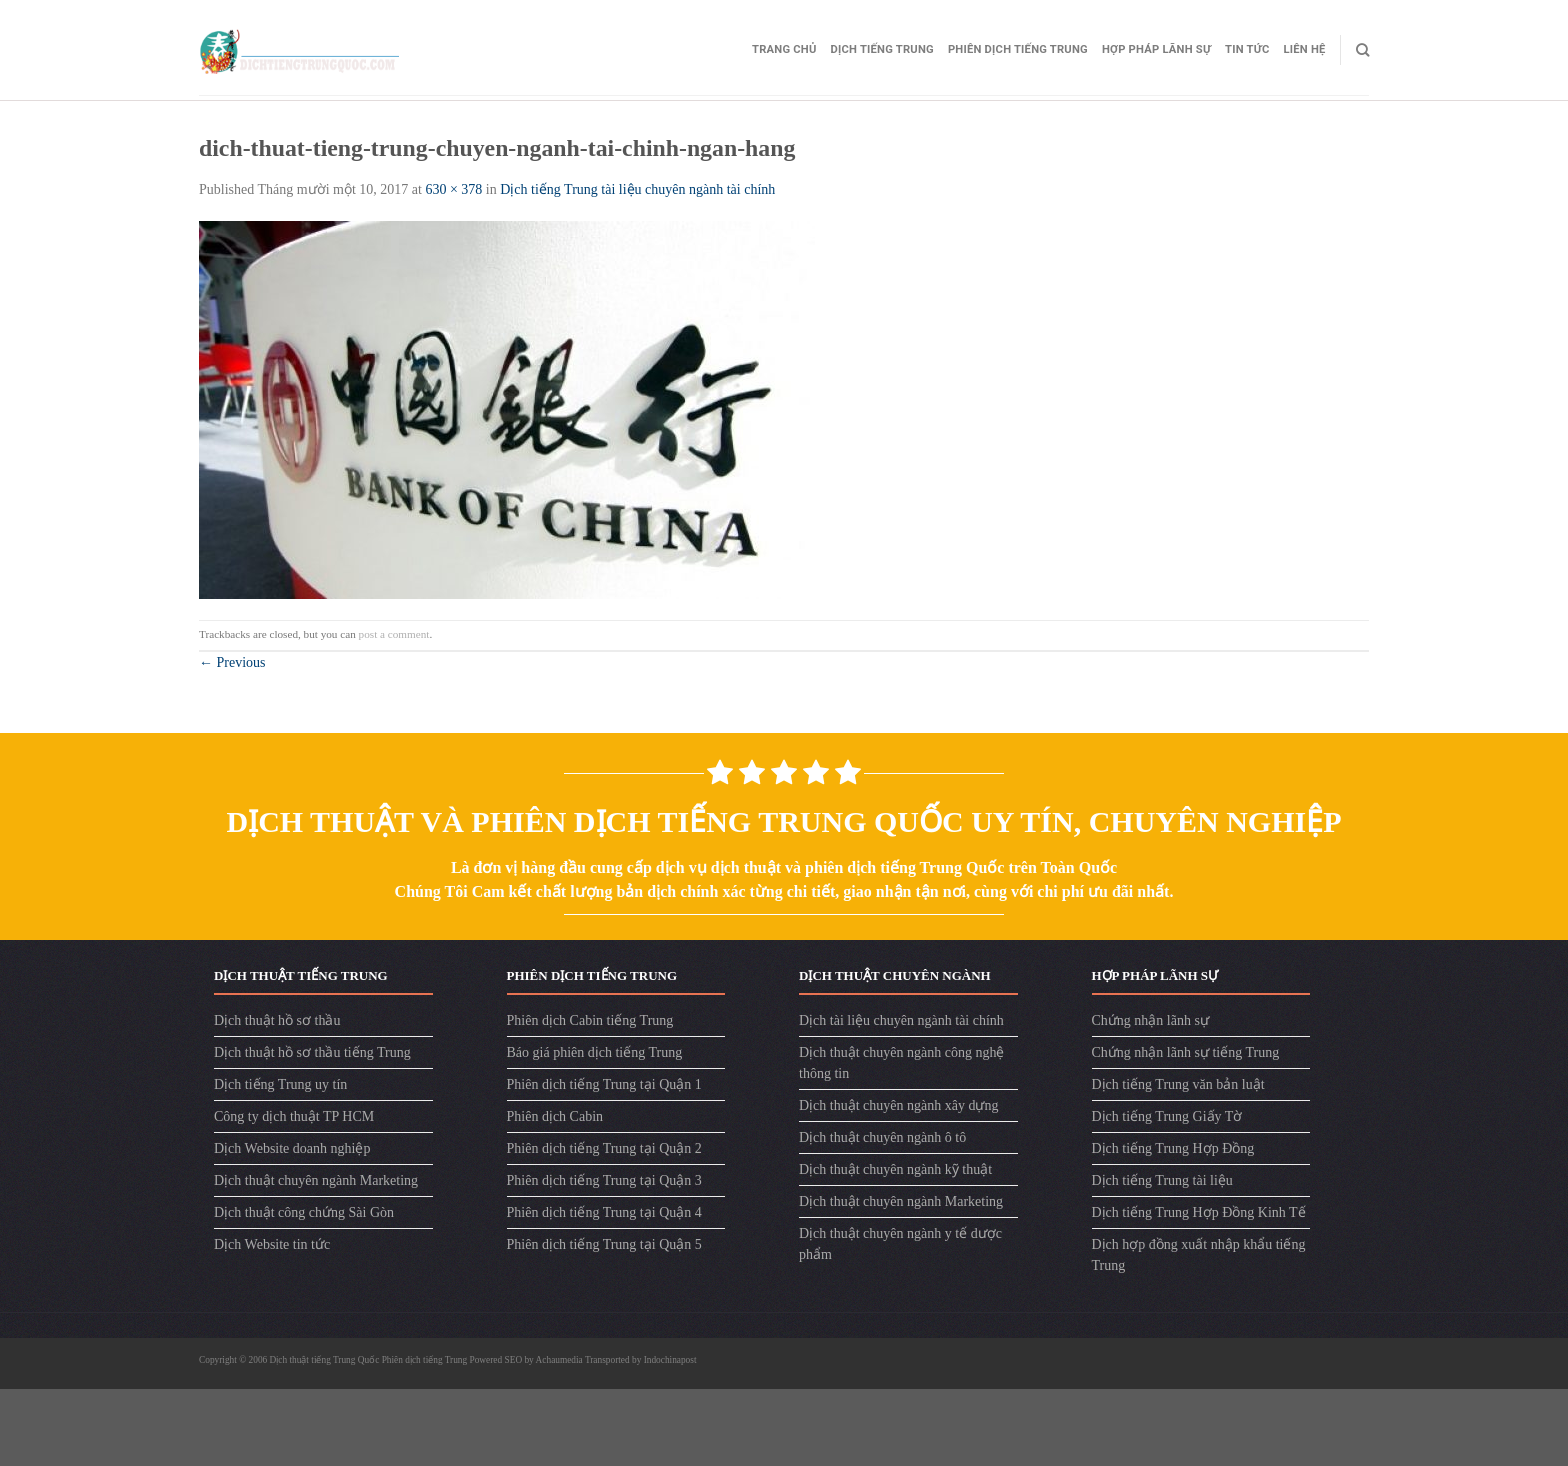  I want to click on Trang Chủ, so click(784, 49).